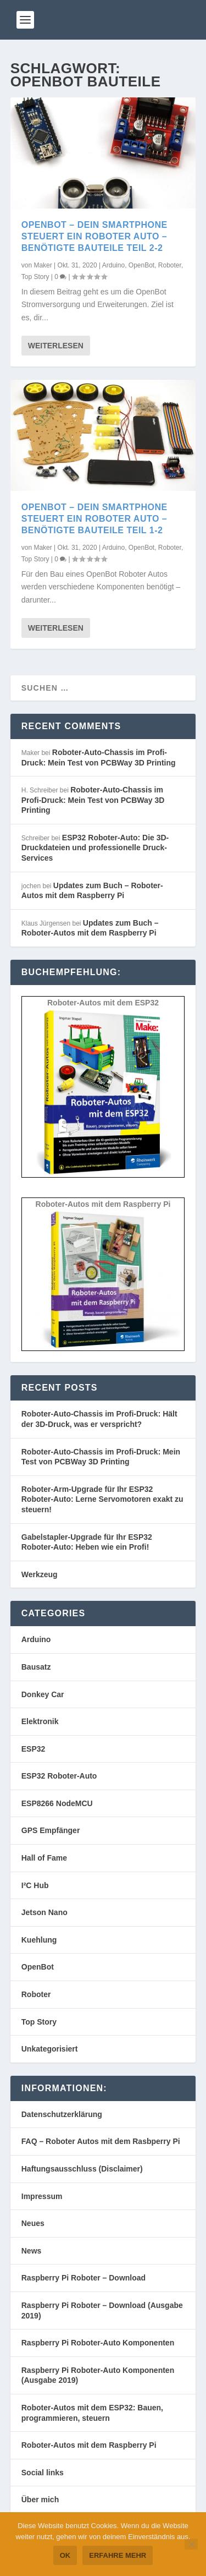 Image resolution: width=206 pixels, height=2576 pixels. I want to click on Social links, so click(42, 2472).